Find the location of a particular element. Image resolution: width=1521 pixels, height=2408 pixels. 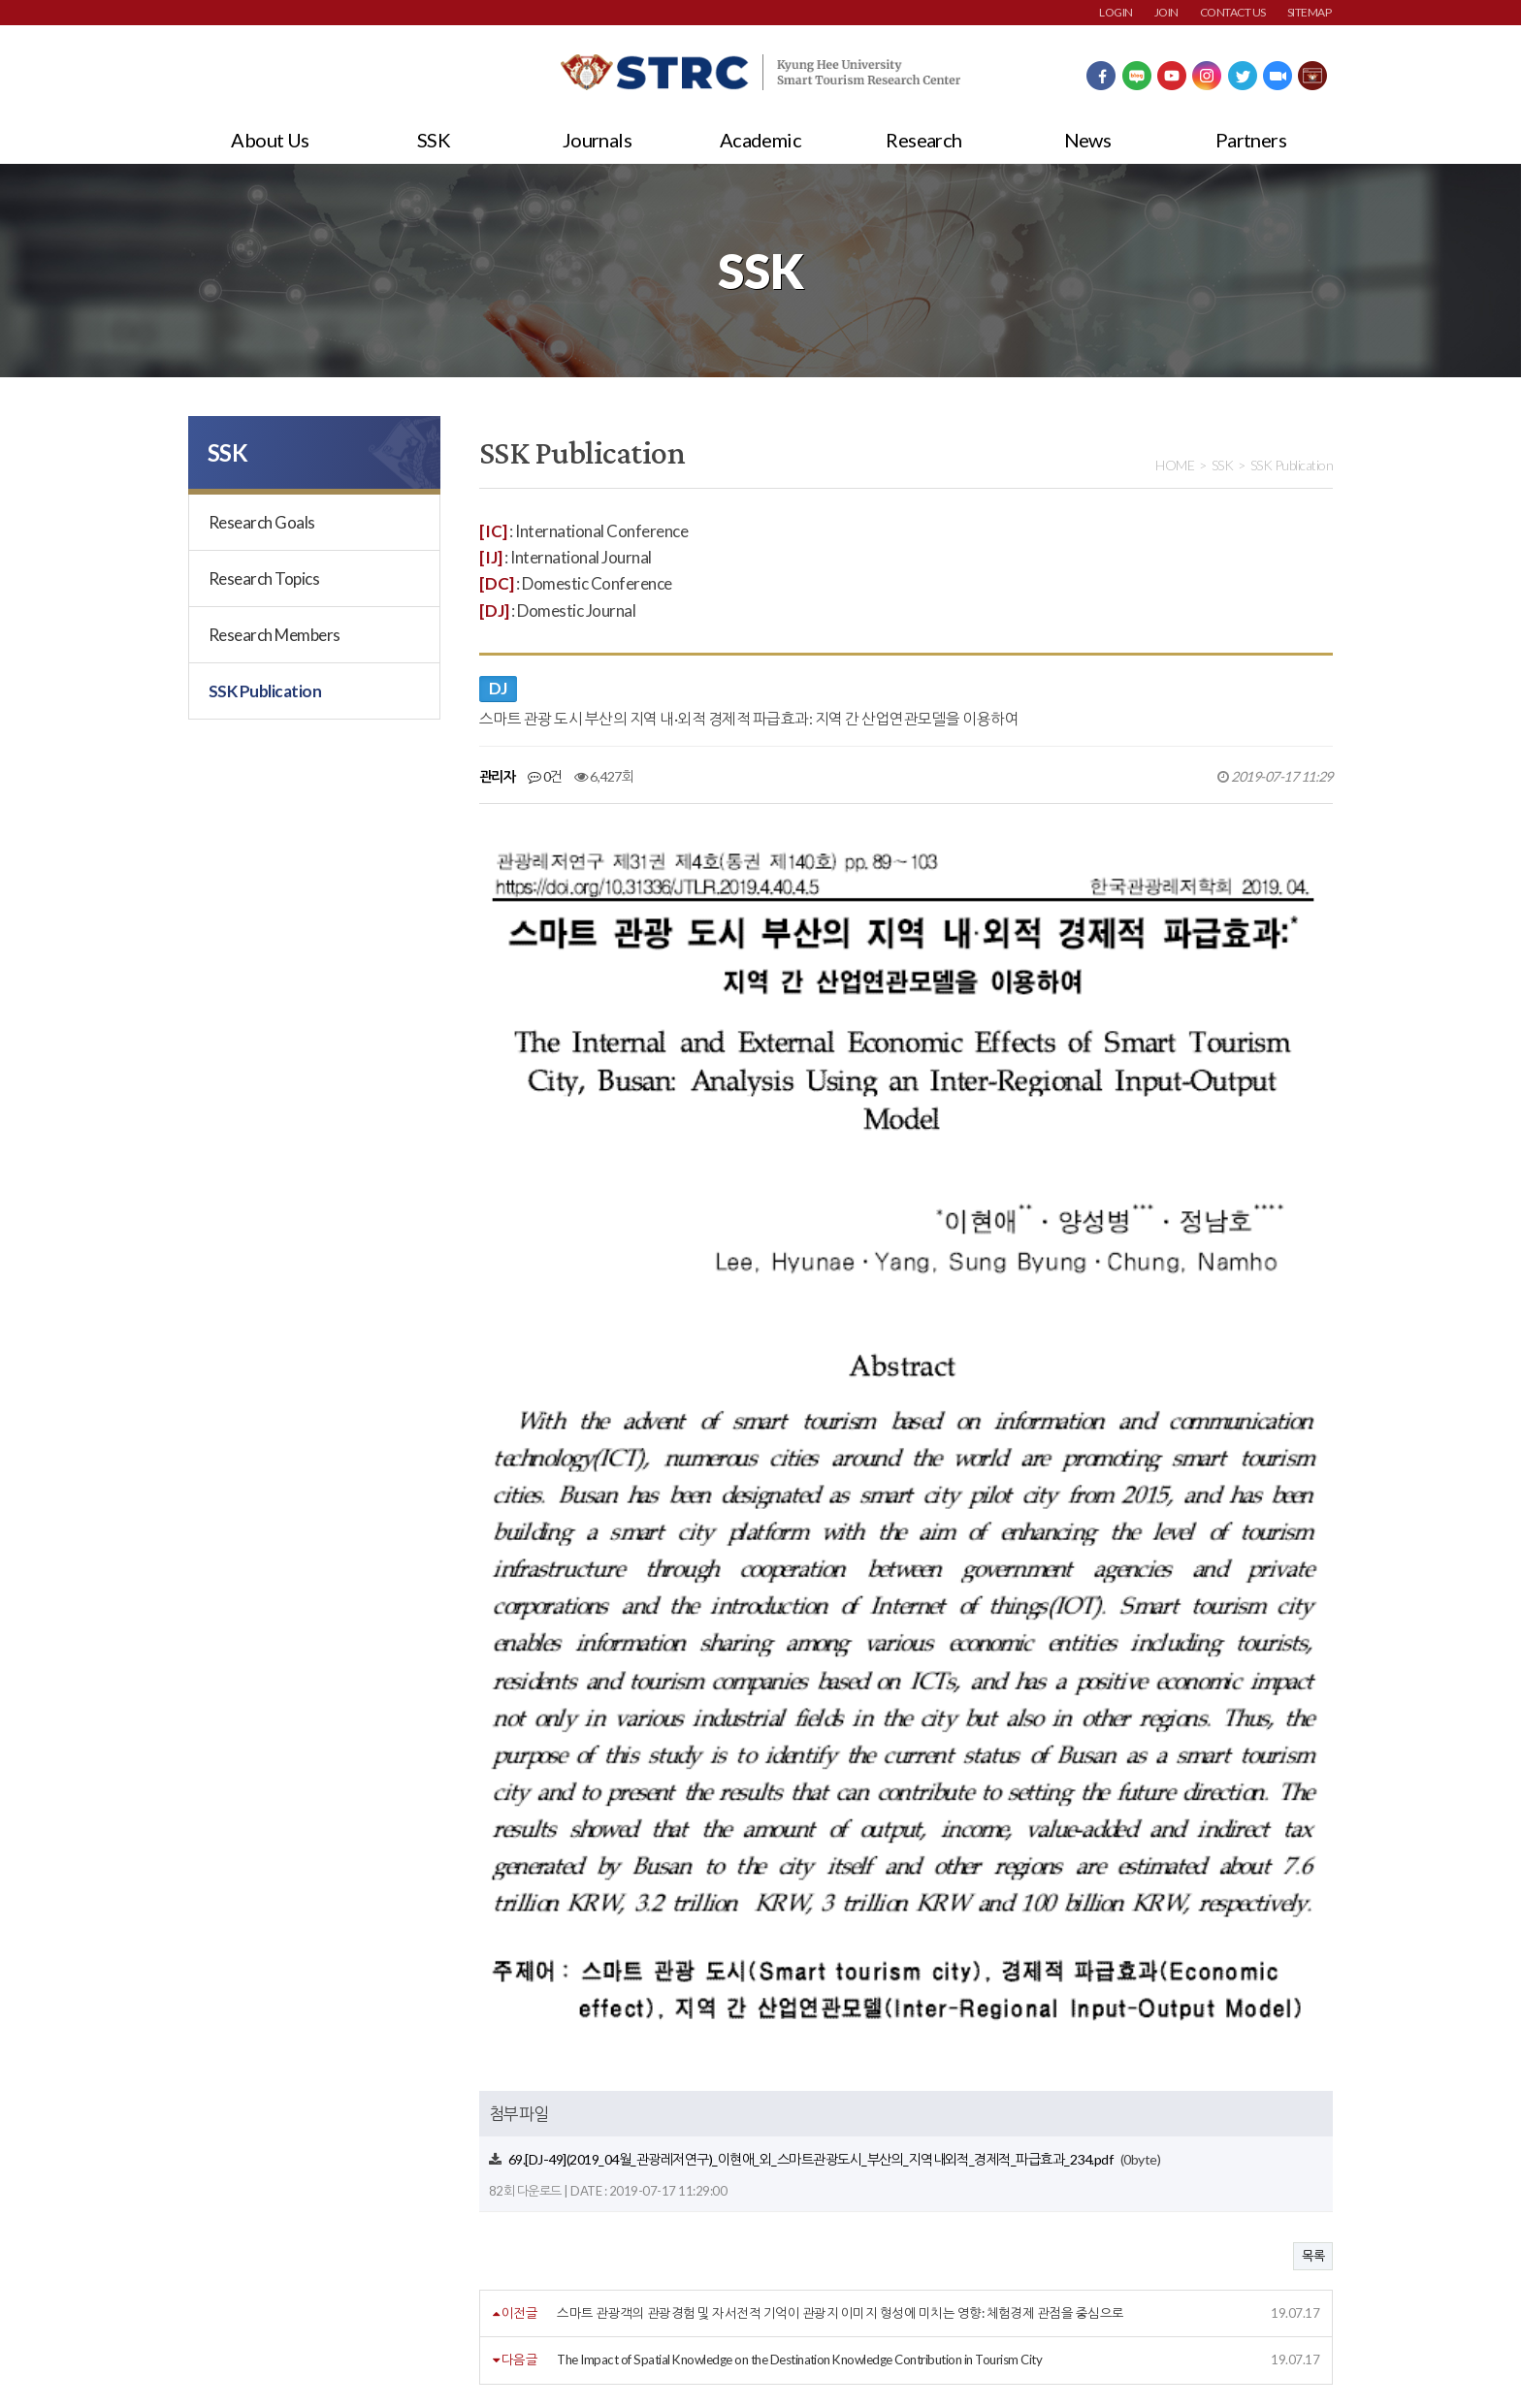

The Impact of Spatial Knowledge on the Destination Knowledge Contribution in Tourism City is located at coordinates (799, 1943).